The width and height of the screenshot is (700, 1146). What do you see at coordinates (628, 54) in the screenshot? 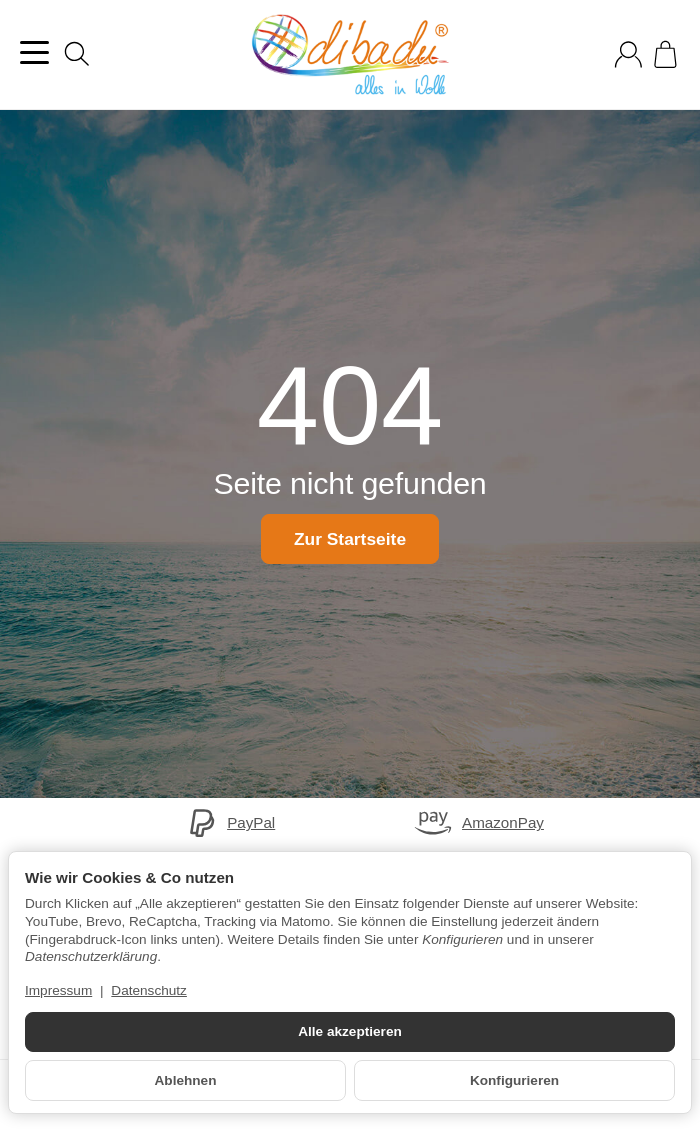
I see `[Anmelden]` at bounding box center [628, 54].